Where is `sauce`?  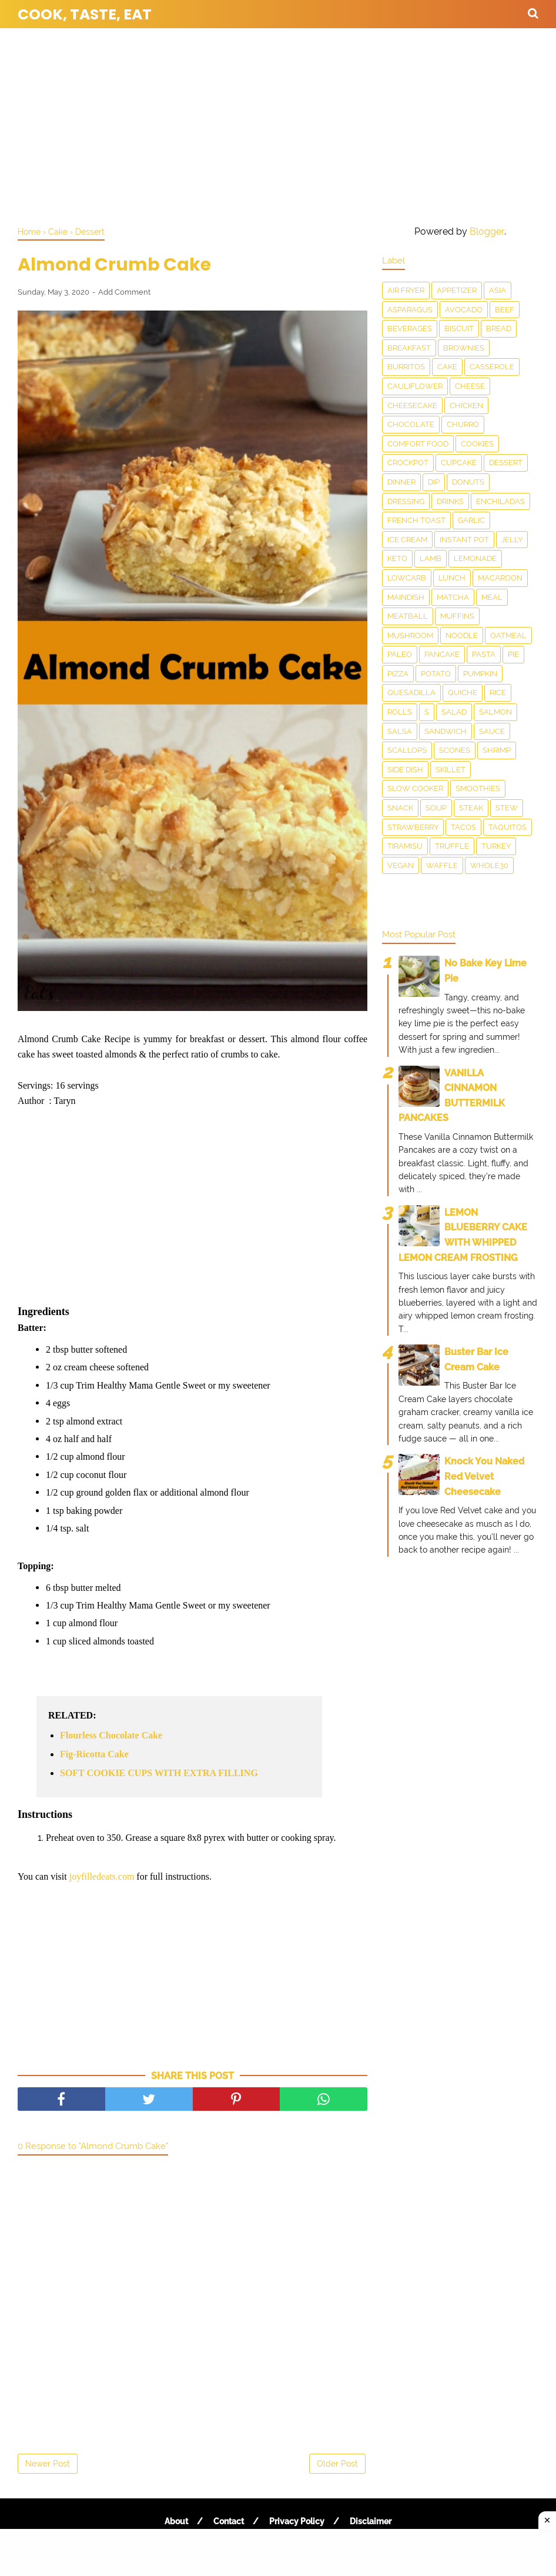
sauce is located at coordinates (492, 731).